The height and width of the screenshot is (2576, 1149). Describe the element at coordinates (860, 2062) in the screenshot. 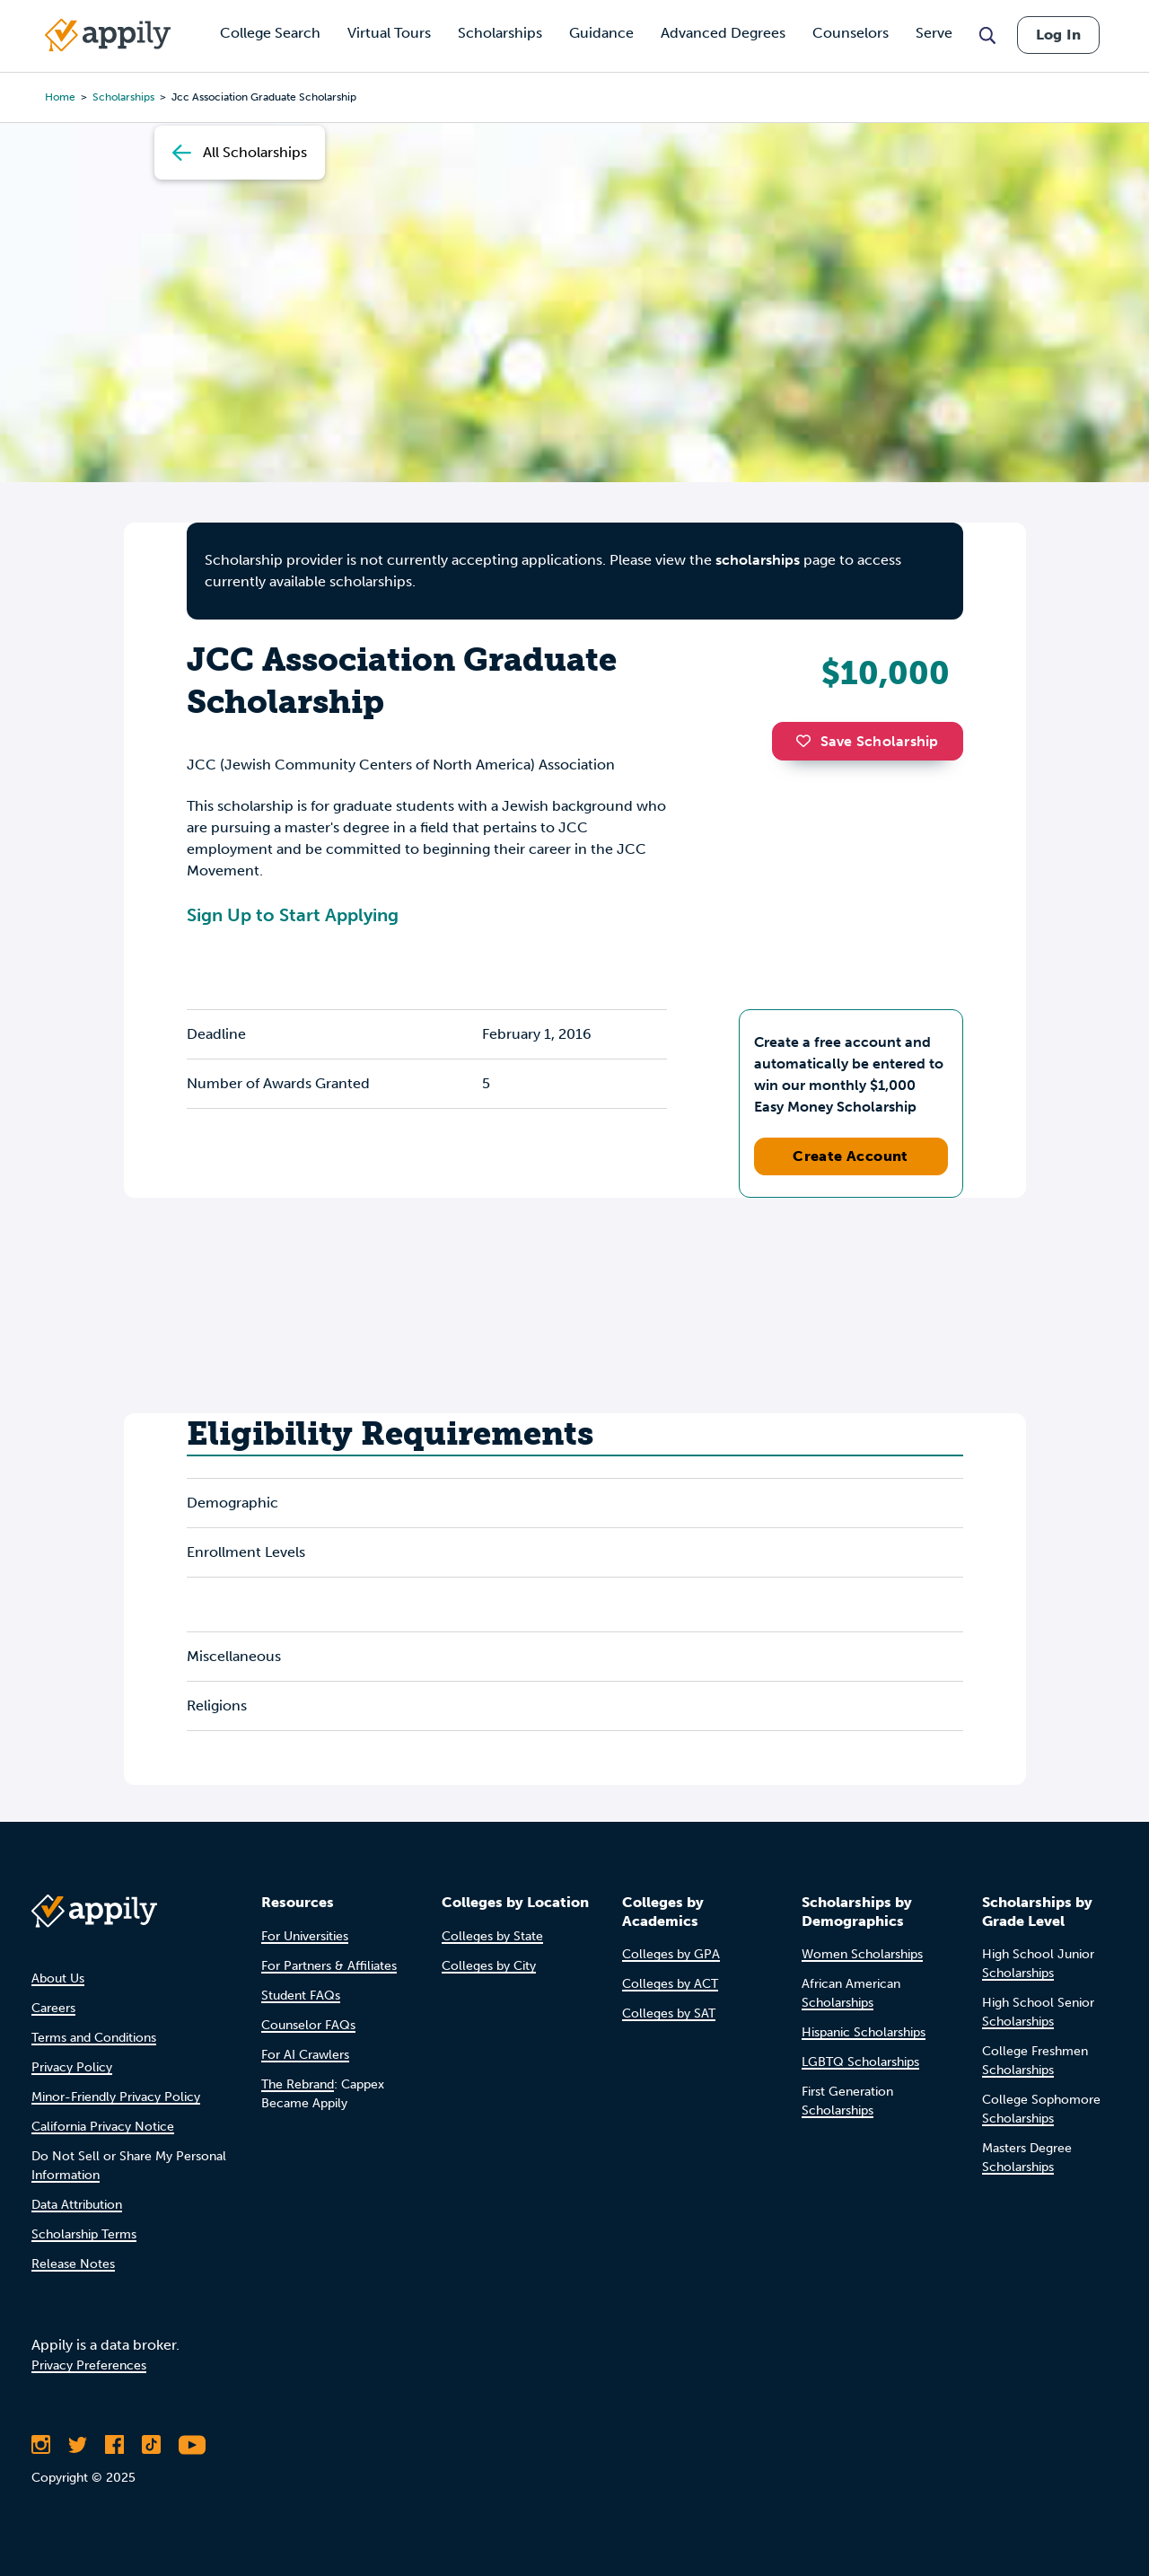

I see `LGBTQ Scholarships` at that location.